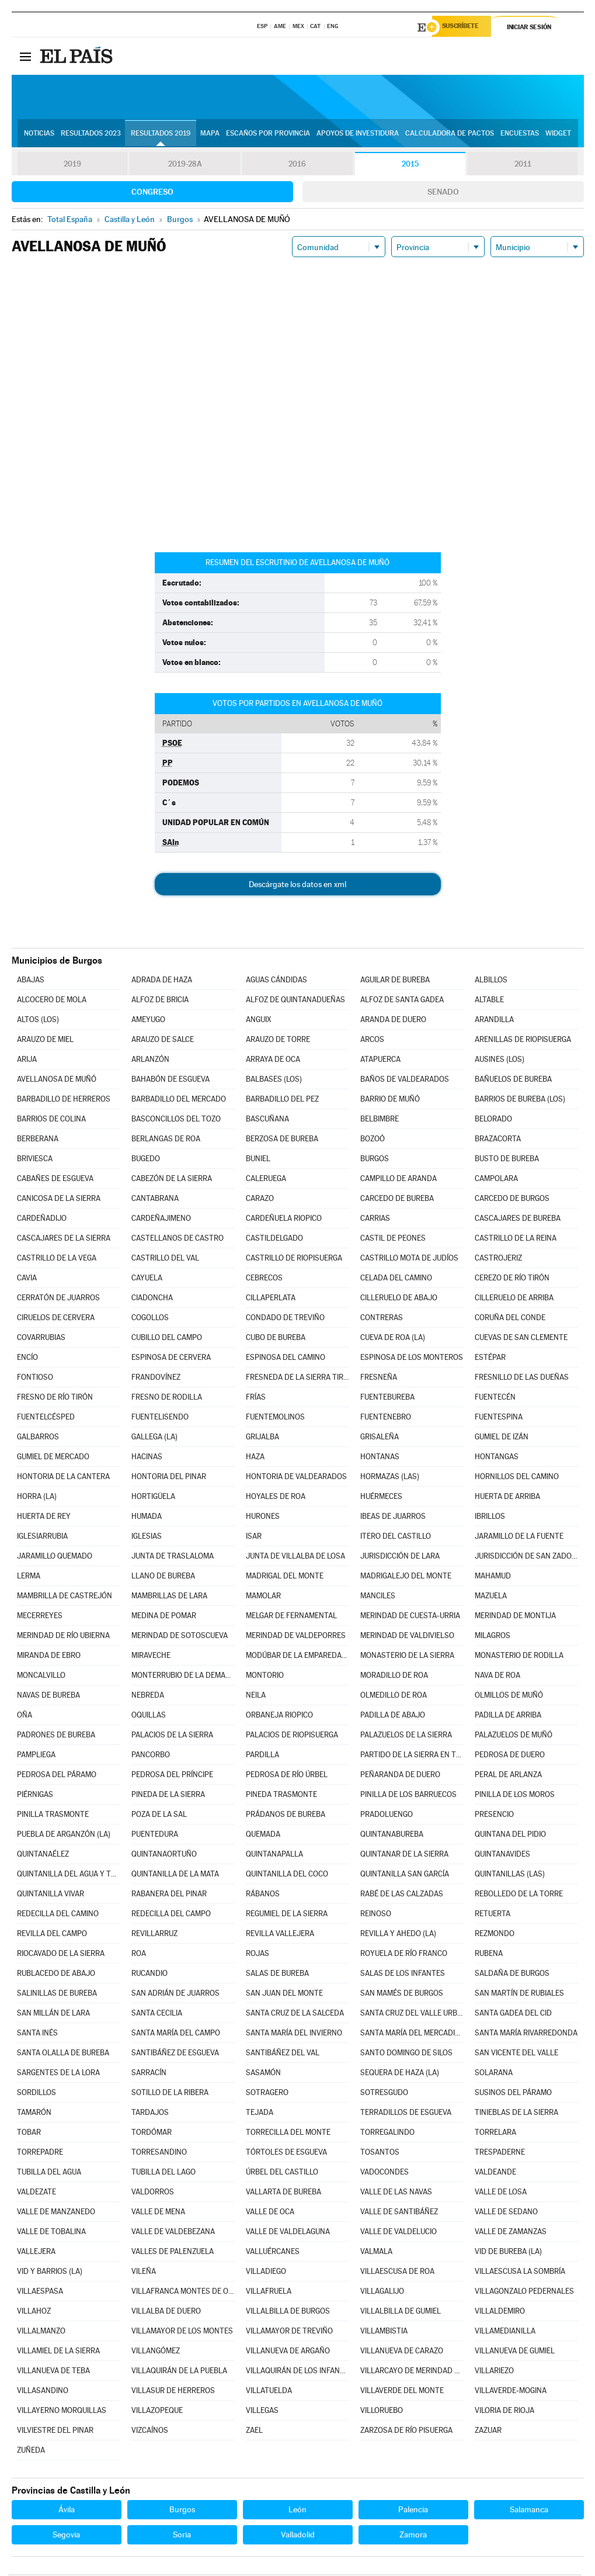  What do you see at coordinates (520, 1100) in the screenshot?
I see `BARRIOS DE BUREBA (LOS)` at bounding box center [520, 1100].